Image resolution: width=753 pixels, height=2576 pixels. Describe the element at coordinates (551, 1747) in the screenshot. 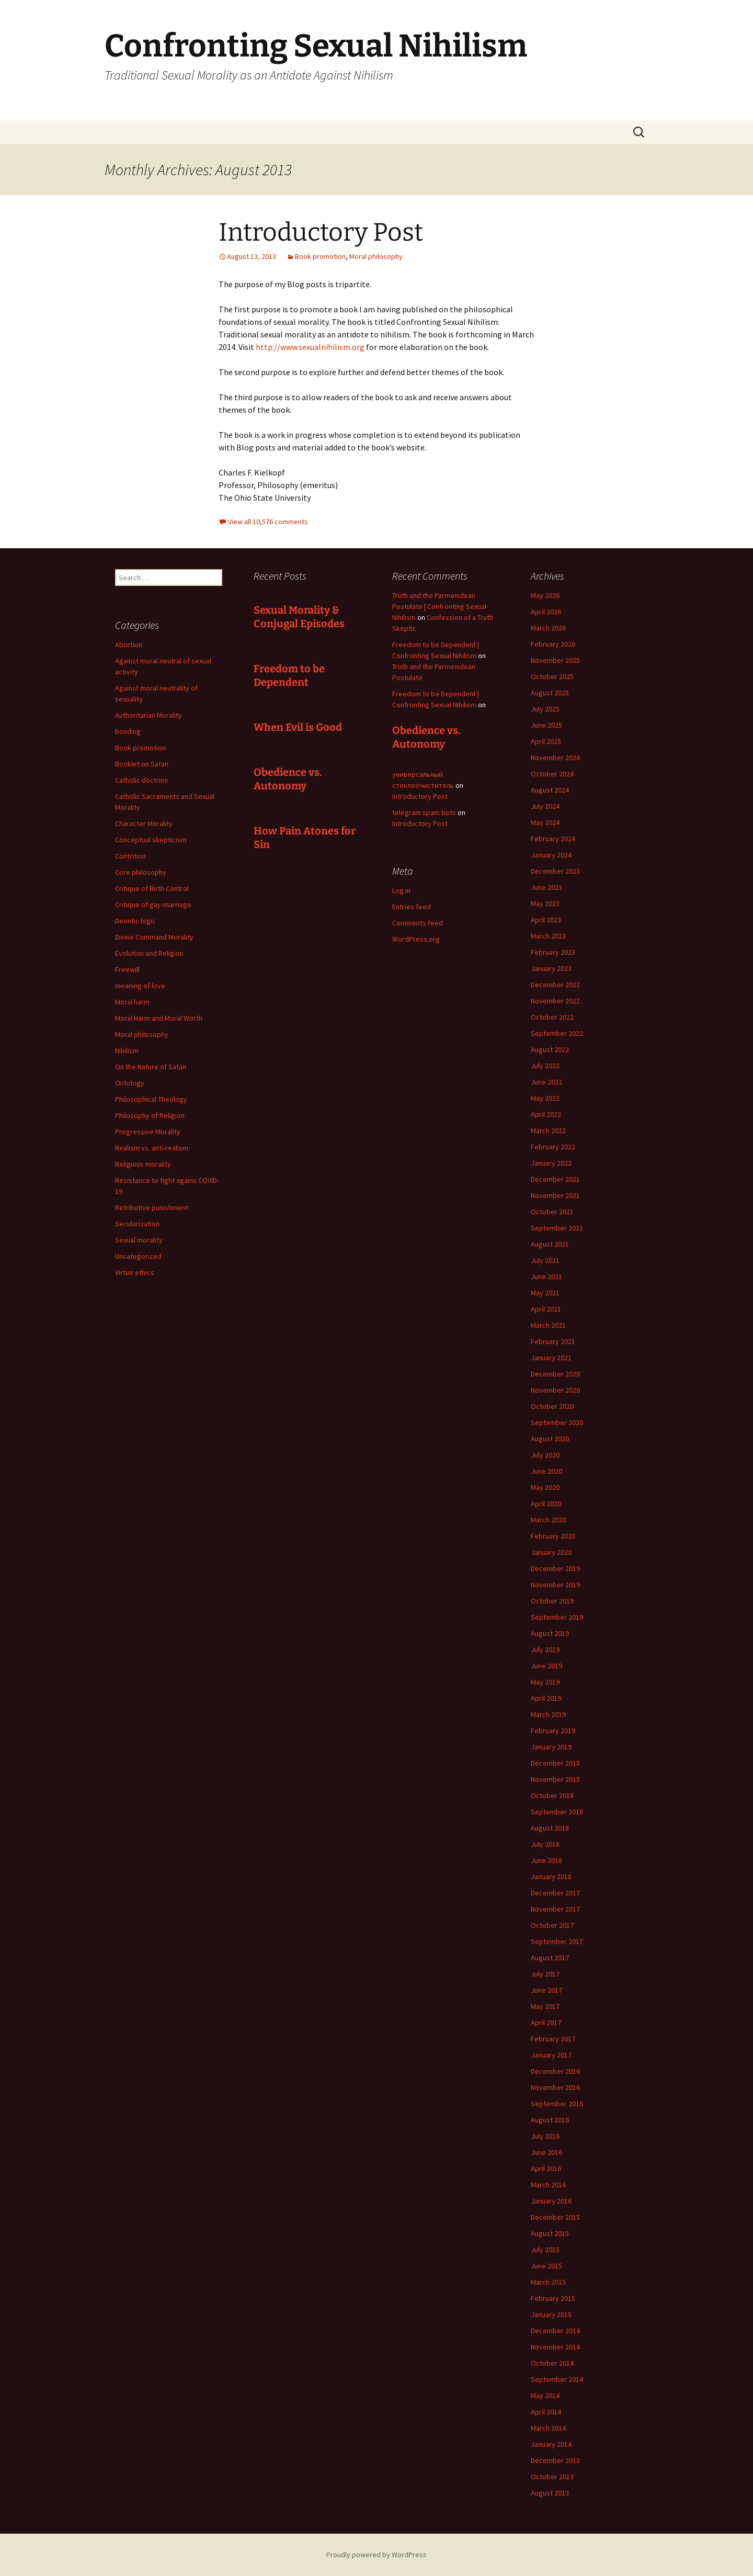

I see `January 2019` at that location.